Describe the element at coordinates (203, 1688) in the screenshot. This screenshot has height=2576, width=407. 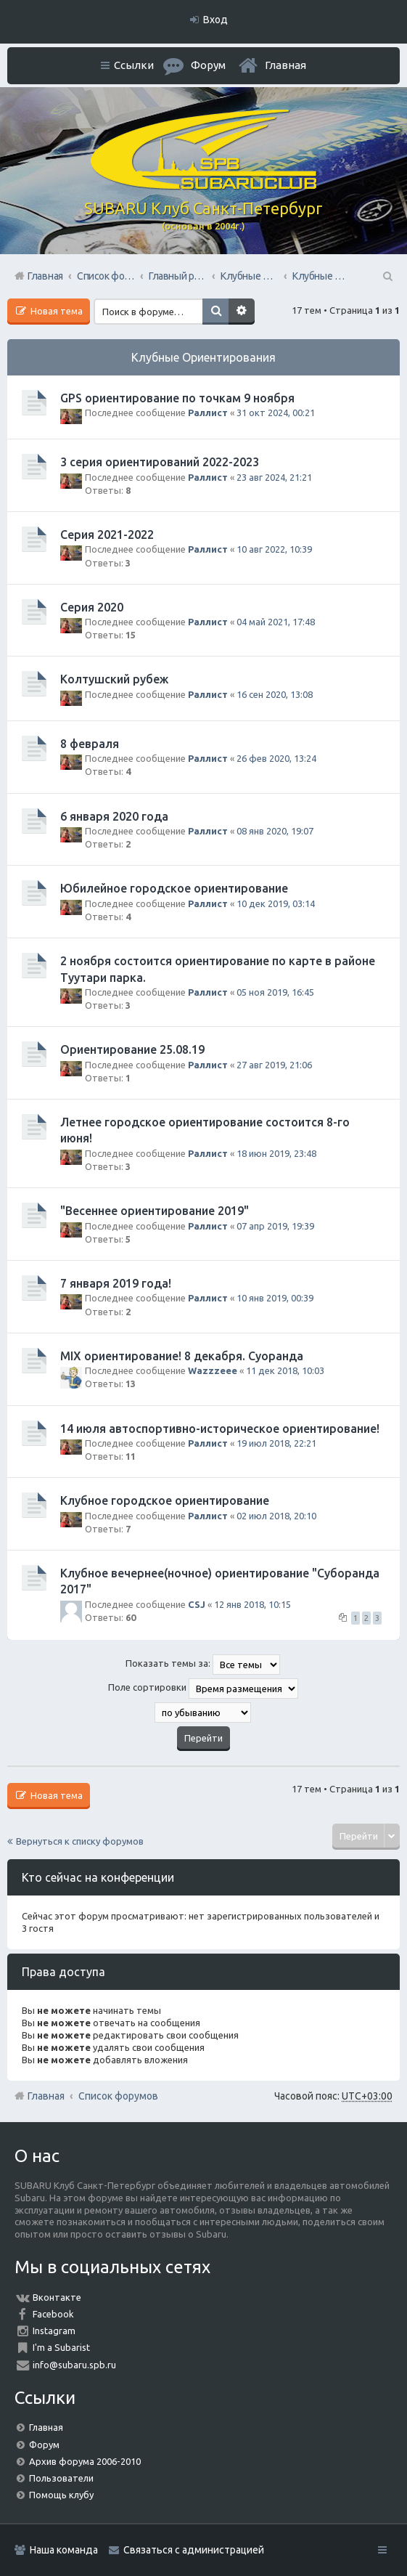
I see `Поле сортировки` at that location.